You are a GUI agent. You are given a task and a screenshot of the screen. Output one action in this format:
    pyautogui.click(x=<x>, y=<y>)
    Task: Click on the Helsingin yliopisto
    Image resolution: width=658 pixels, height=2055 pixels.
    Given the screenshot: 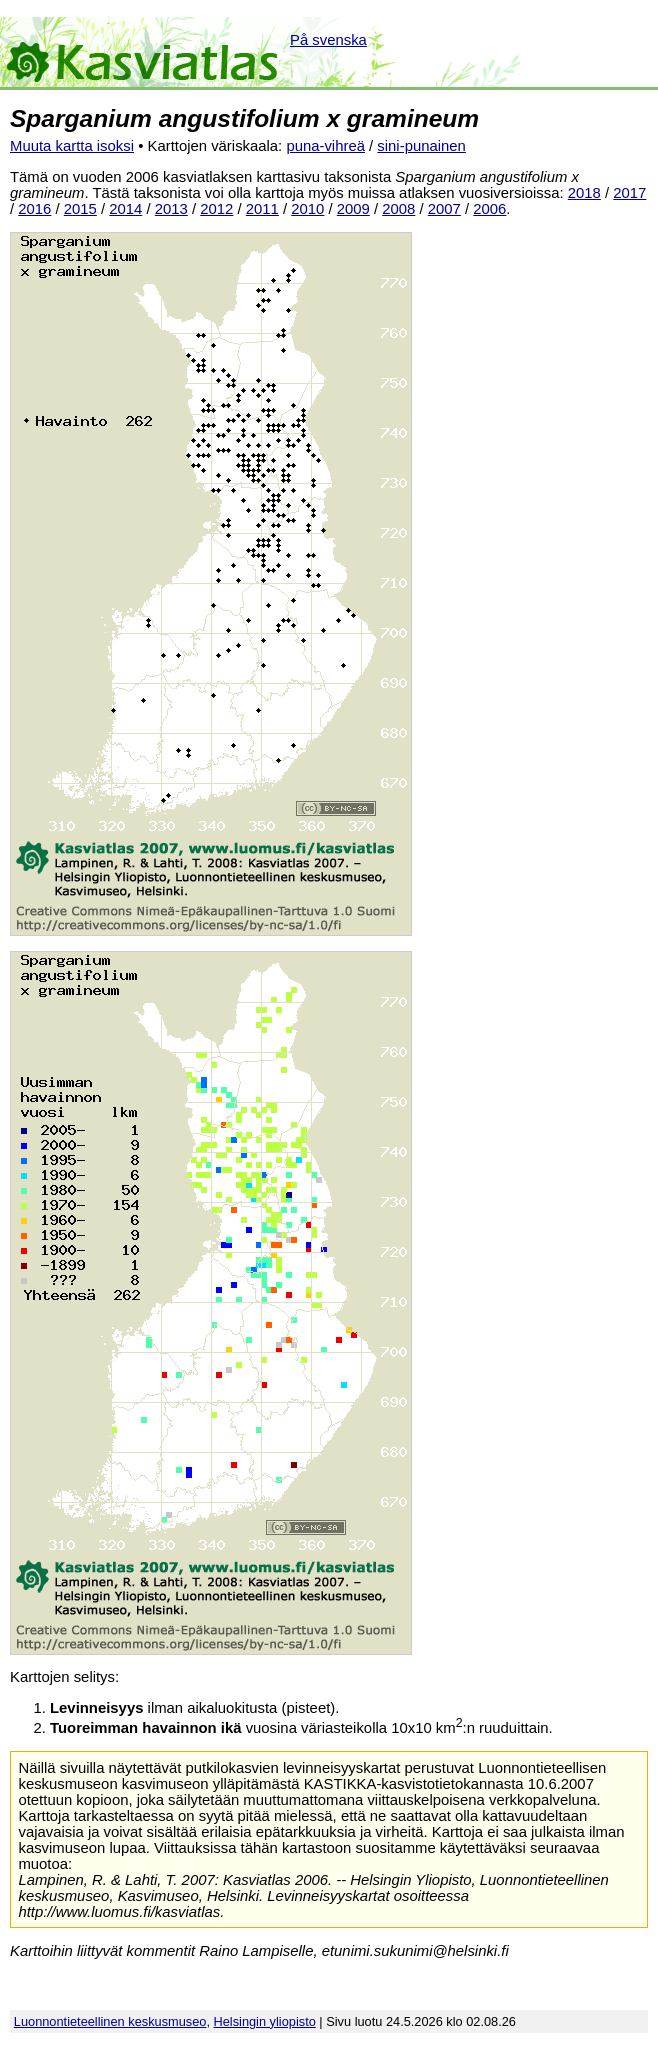 What is the action you would take?
    pyautogui.click(x=265, y=2021)
    